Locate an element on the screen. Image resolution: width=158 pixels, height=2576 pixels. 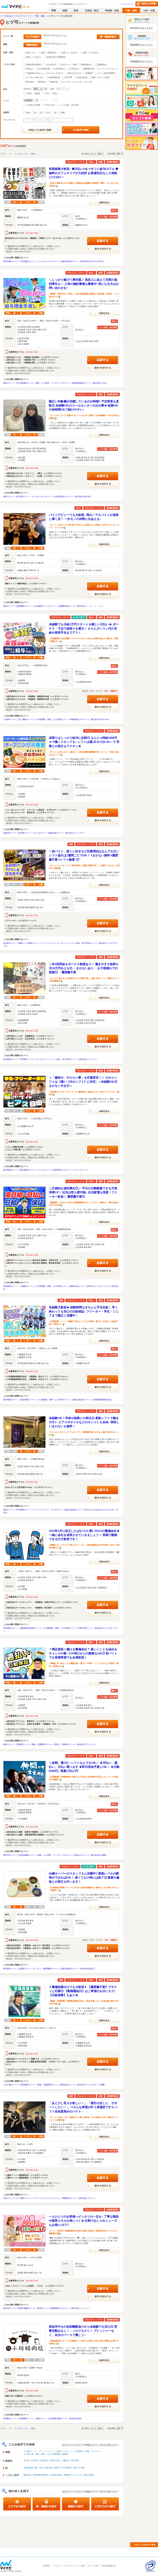
福音寺駅 is located at coordinates (48, 2468).